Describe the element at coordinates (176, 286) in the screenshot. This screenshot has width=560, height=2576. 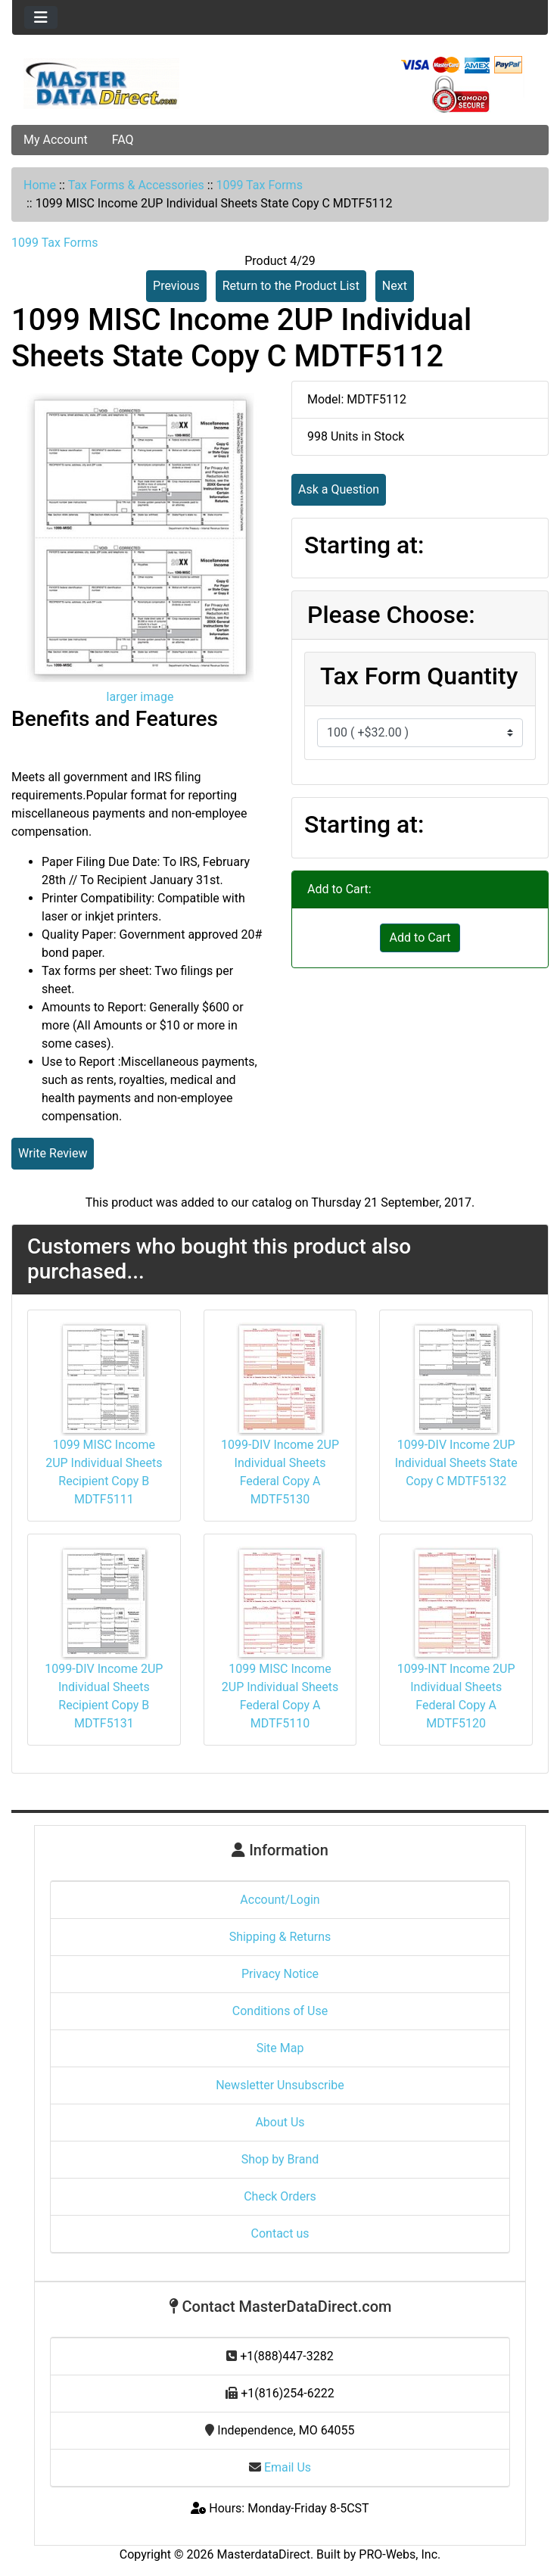
I see `Previous` at that location.